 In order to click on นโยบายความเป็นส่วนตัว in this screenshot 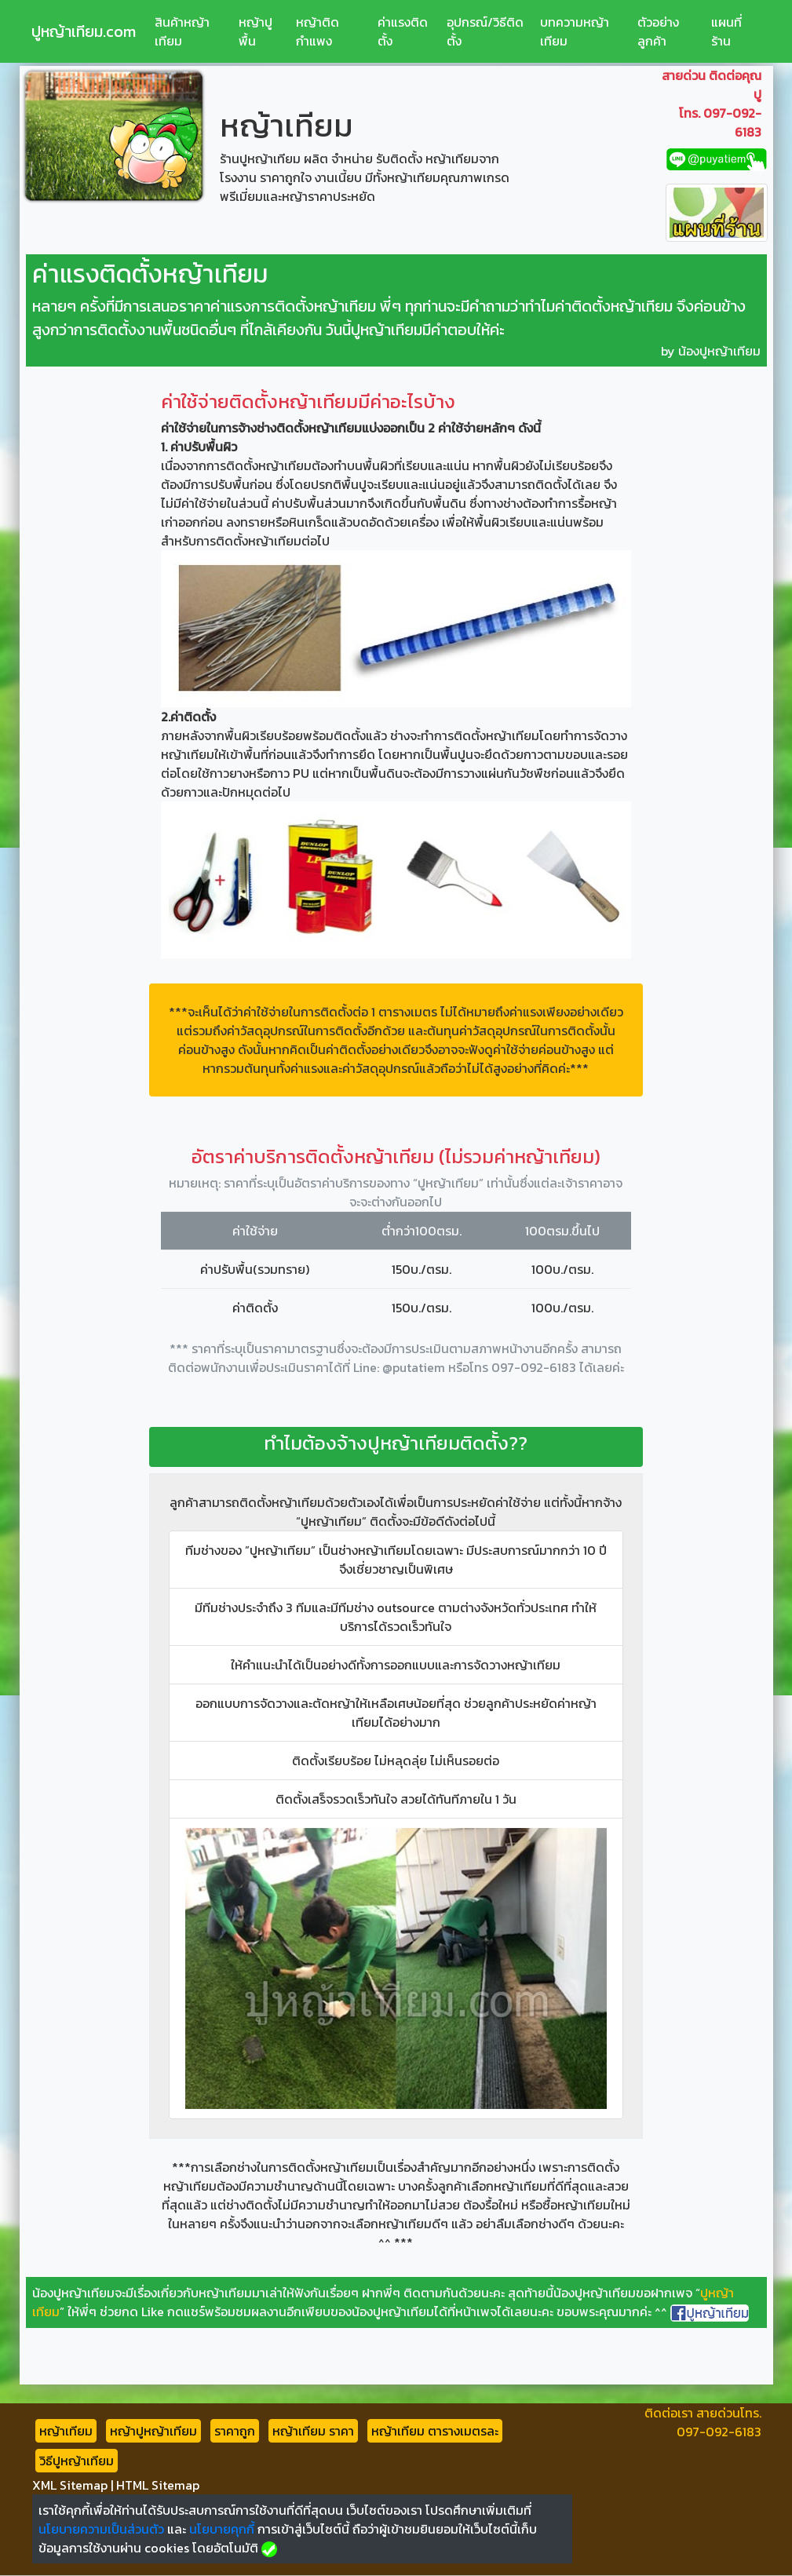, I will do `click(101, 2528)`.